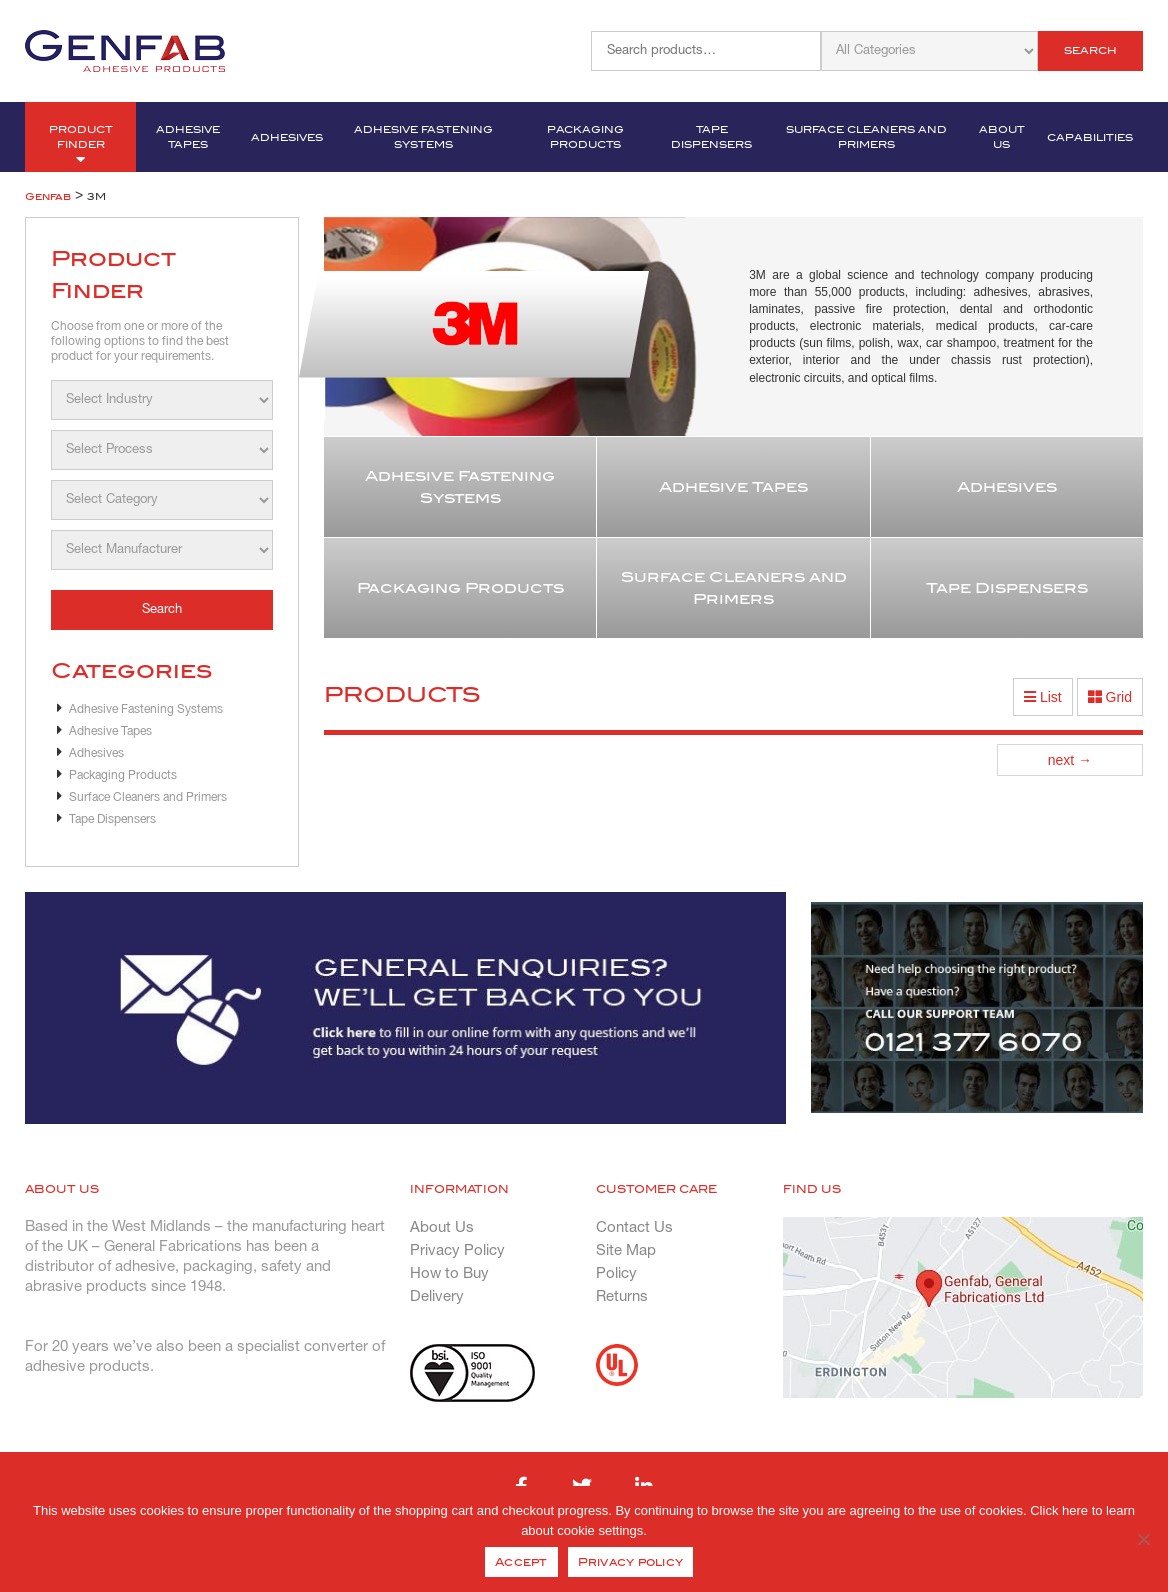  Describe the element at coordinates (287, 137) in the screenshot. I see `Adhesives` at that location.